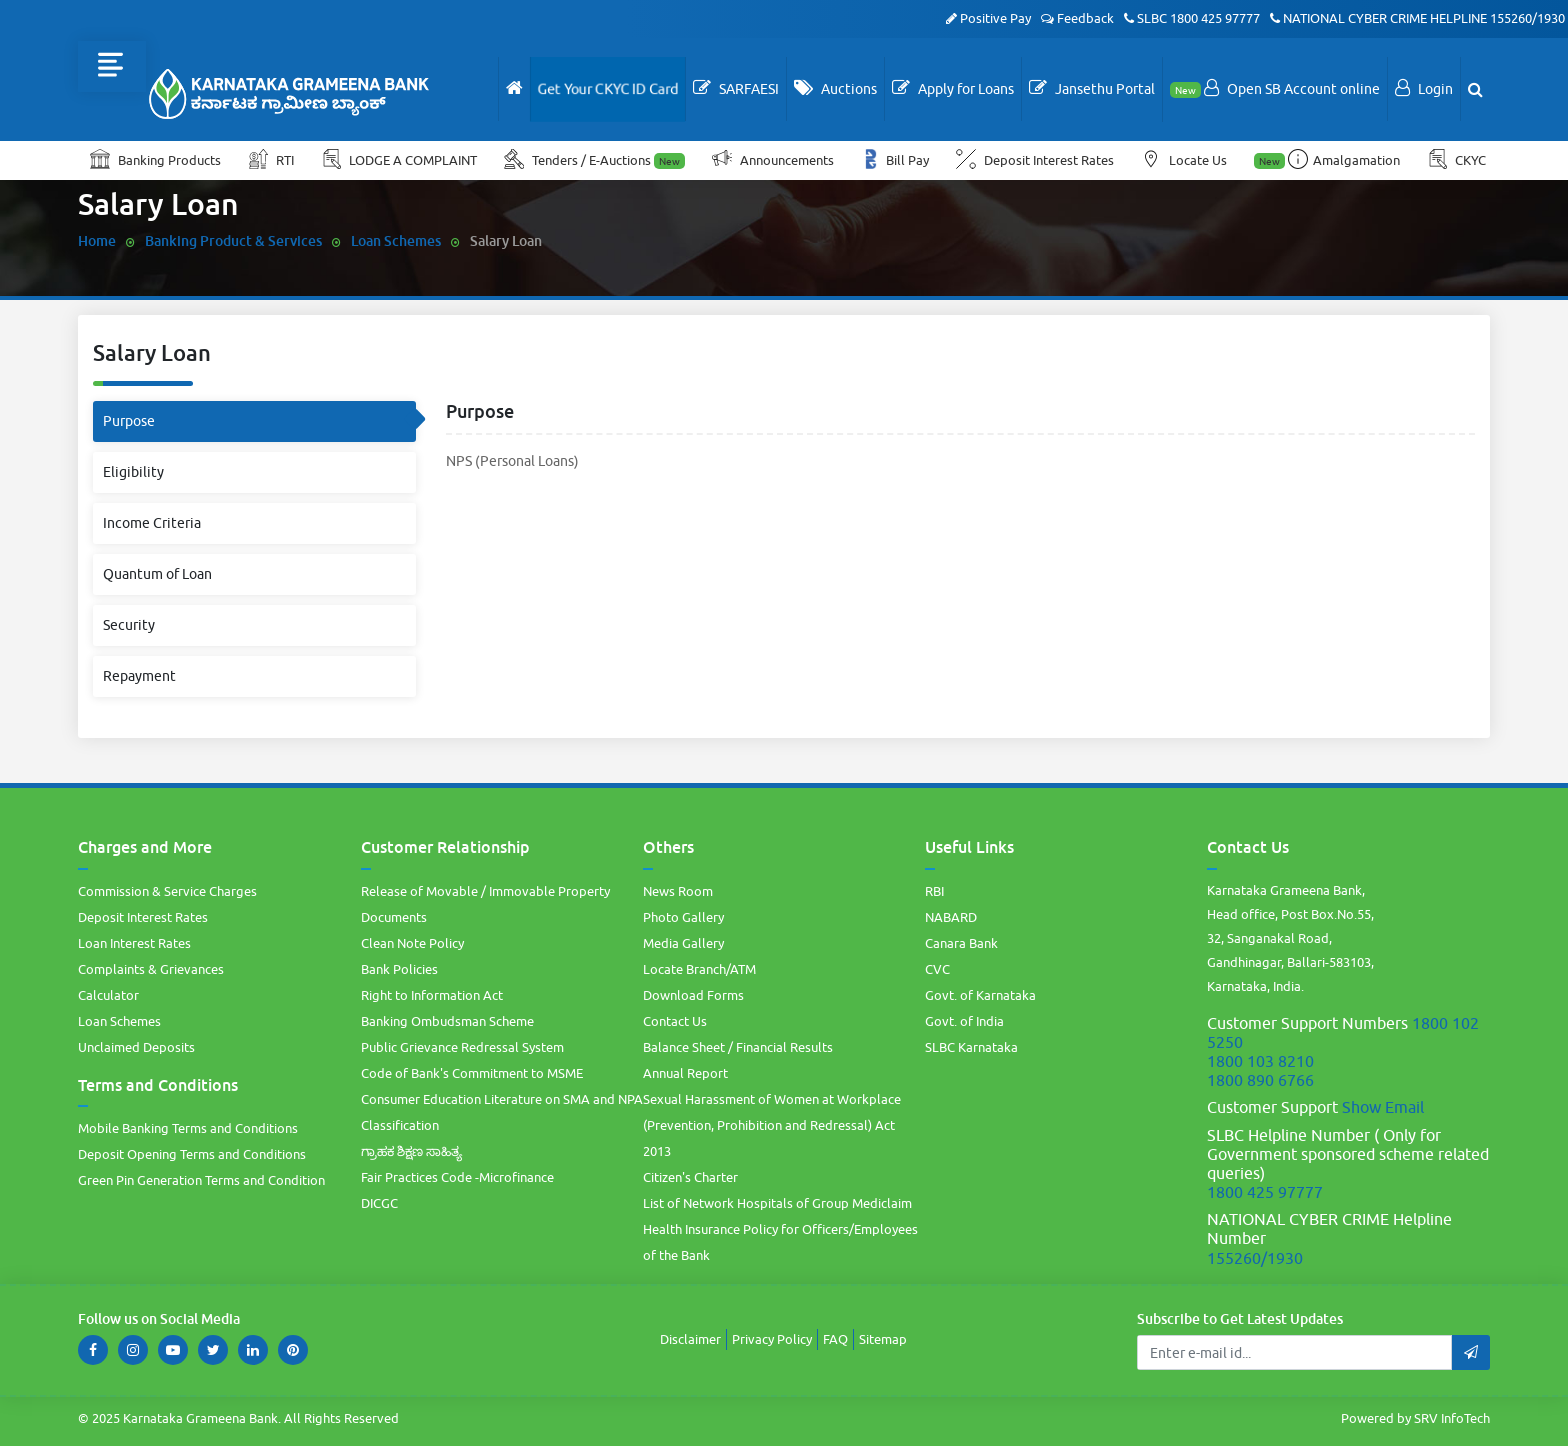 This screenshot has height=1446, width=1568. I want to click on Fair Practices Code -Microfinance, so click(457, 1177).